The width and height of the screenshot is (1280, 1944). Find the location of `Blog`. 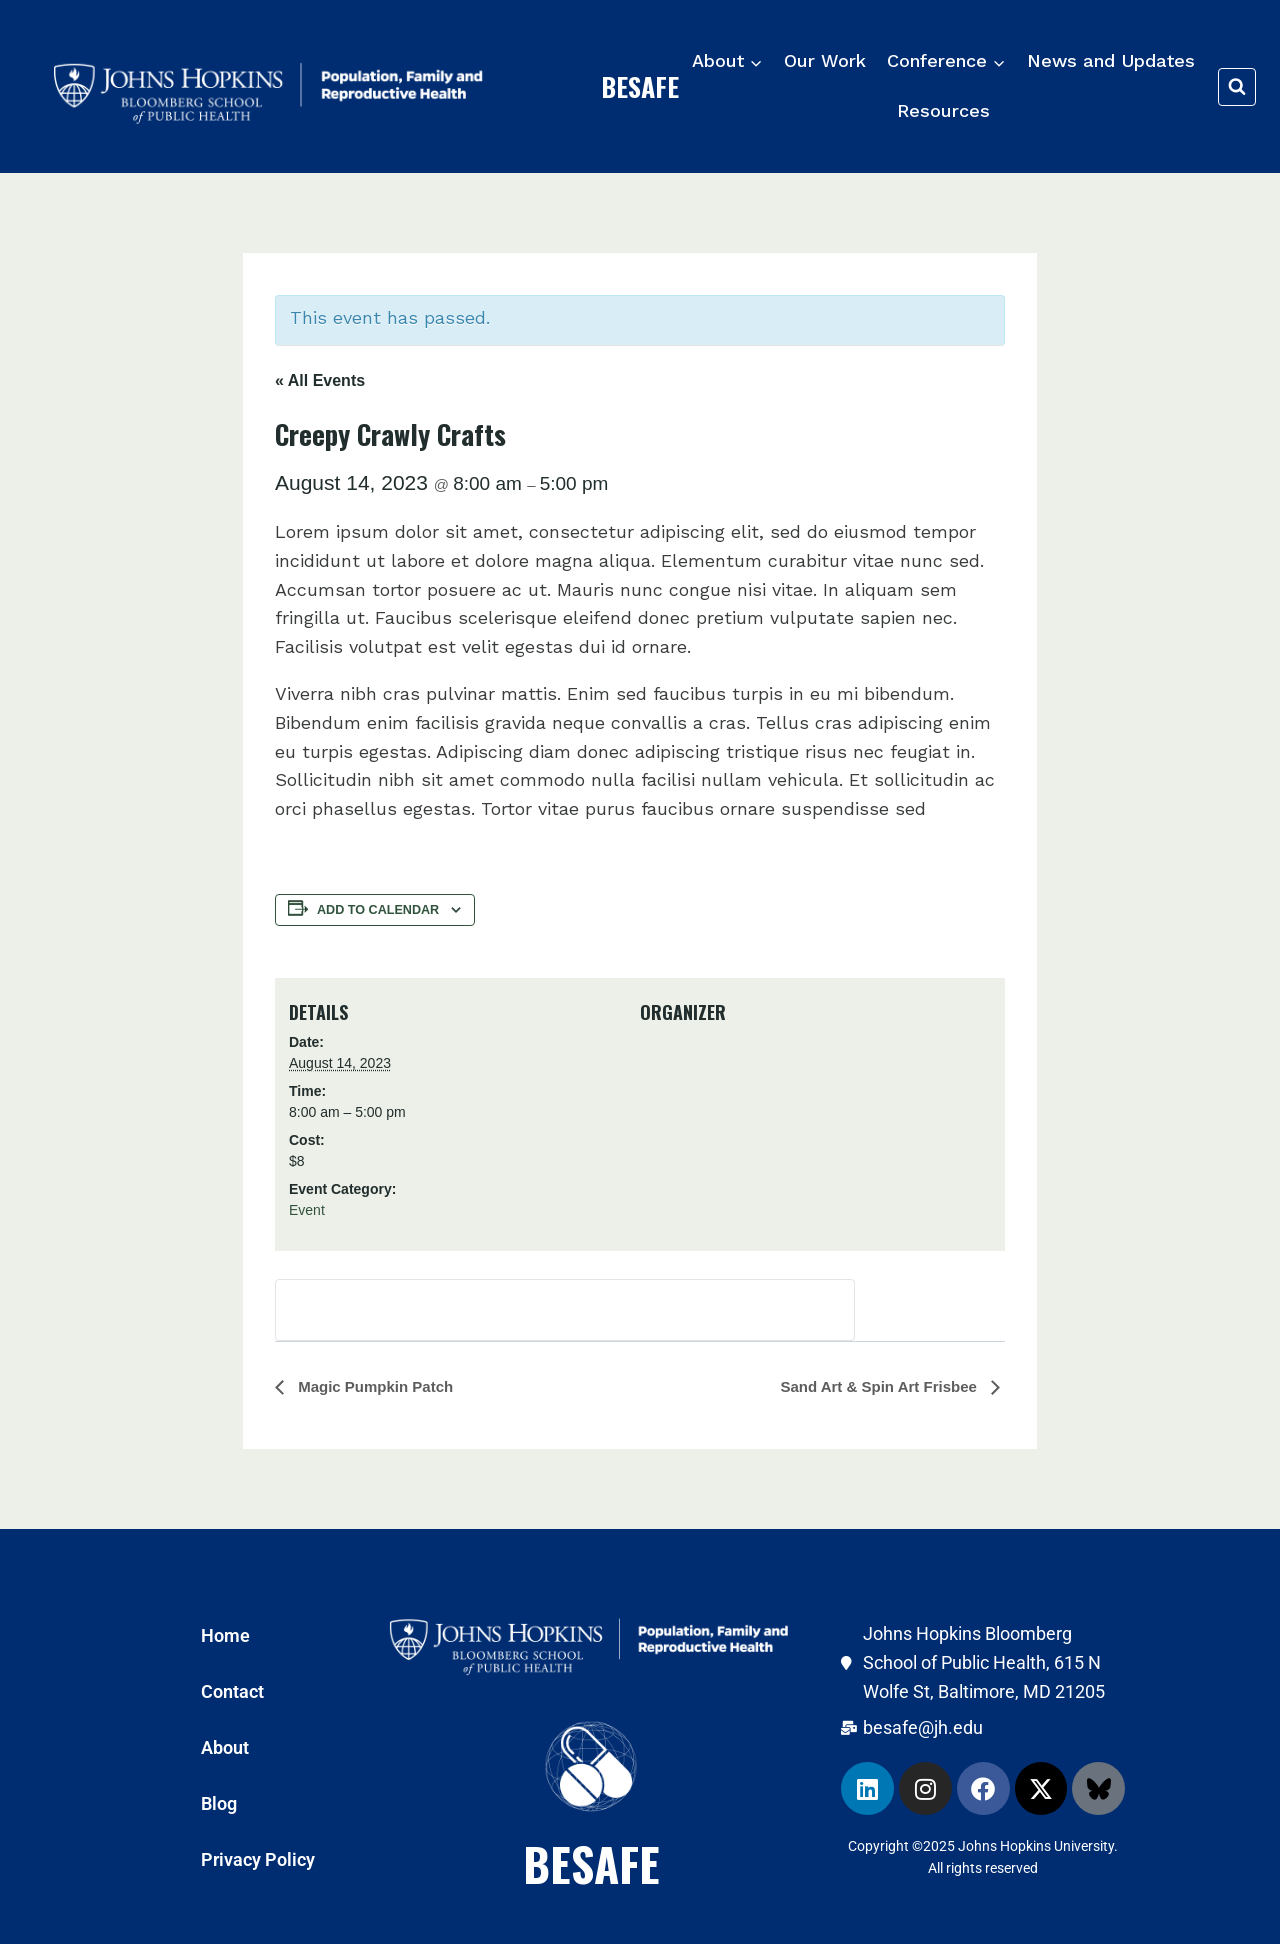

Blog is located at coordinates (219, 1803).